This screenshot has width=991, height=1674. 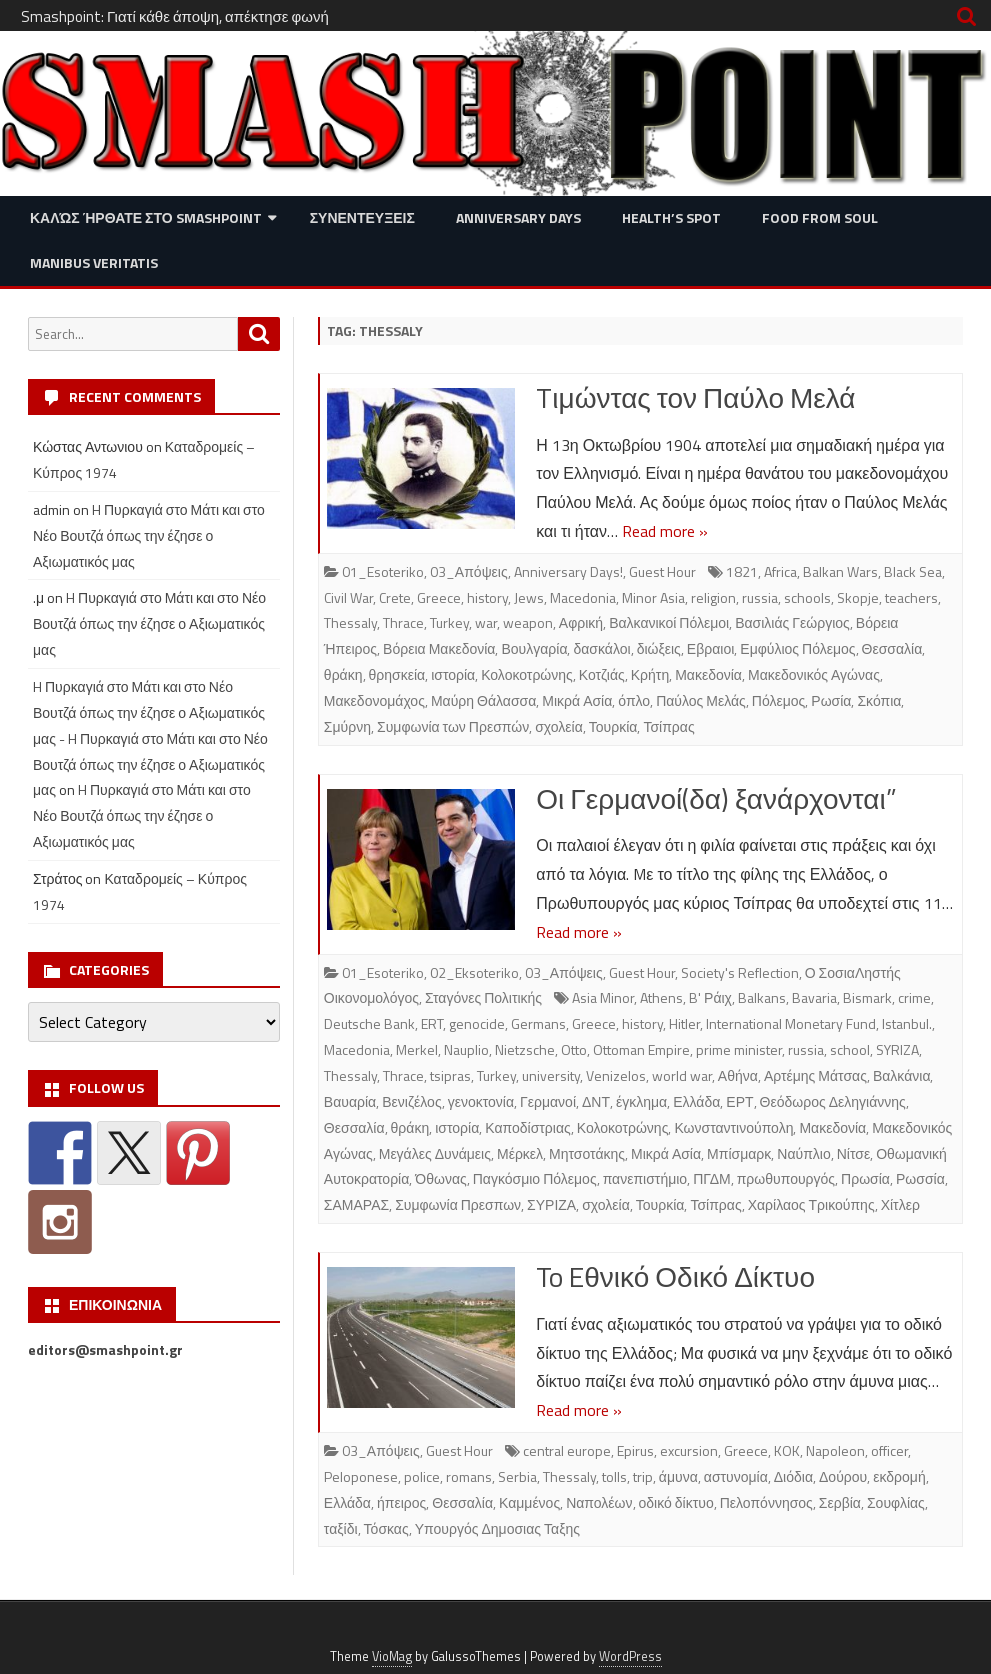 What do you see at coordinates (739, 1049) in the screenshot?
I see `prime minister` at bounding box center [739, 1049].